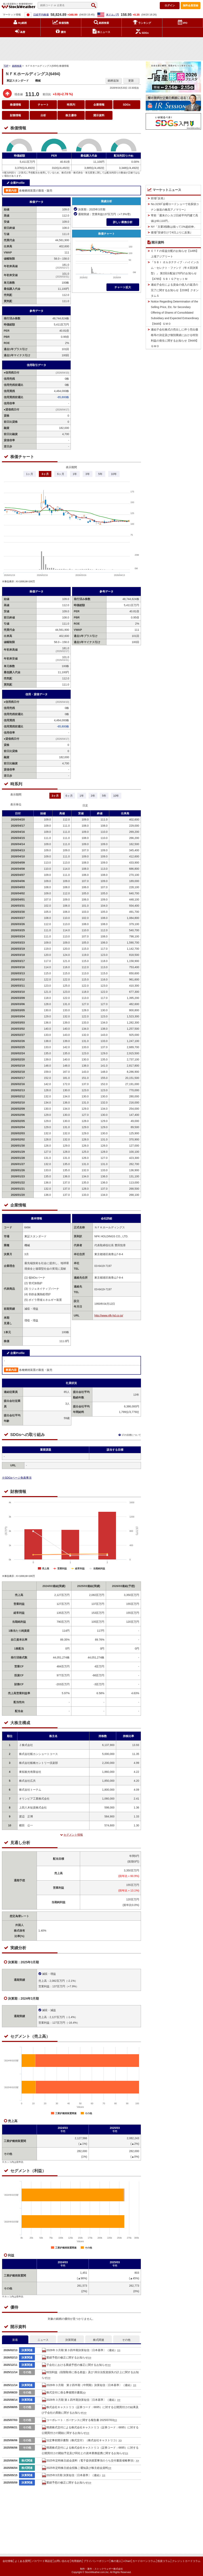 This screenshot has width=203, height=2576. I want to click on 後場｢安値引けで4日ぶりに反落｣, so click(171, 232).